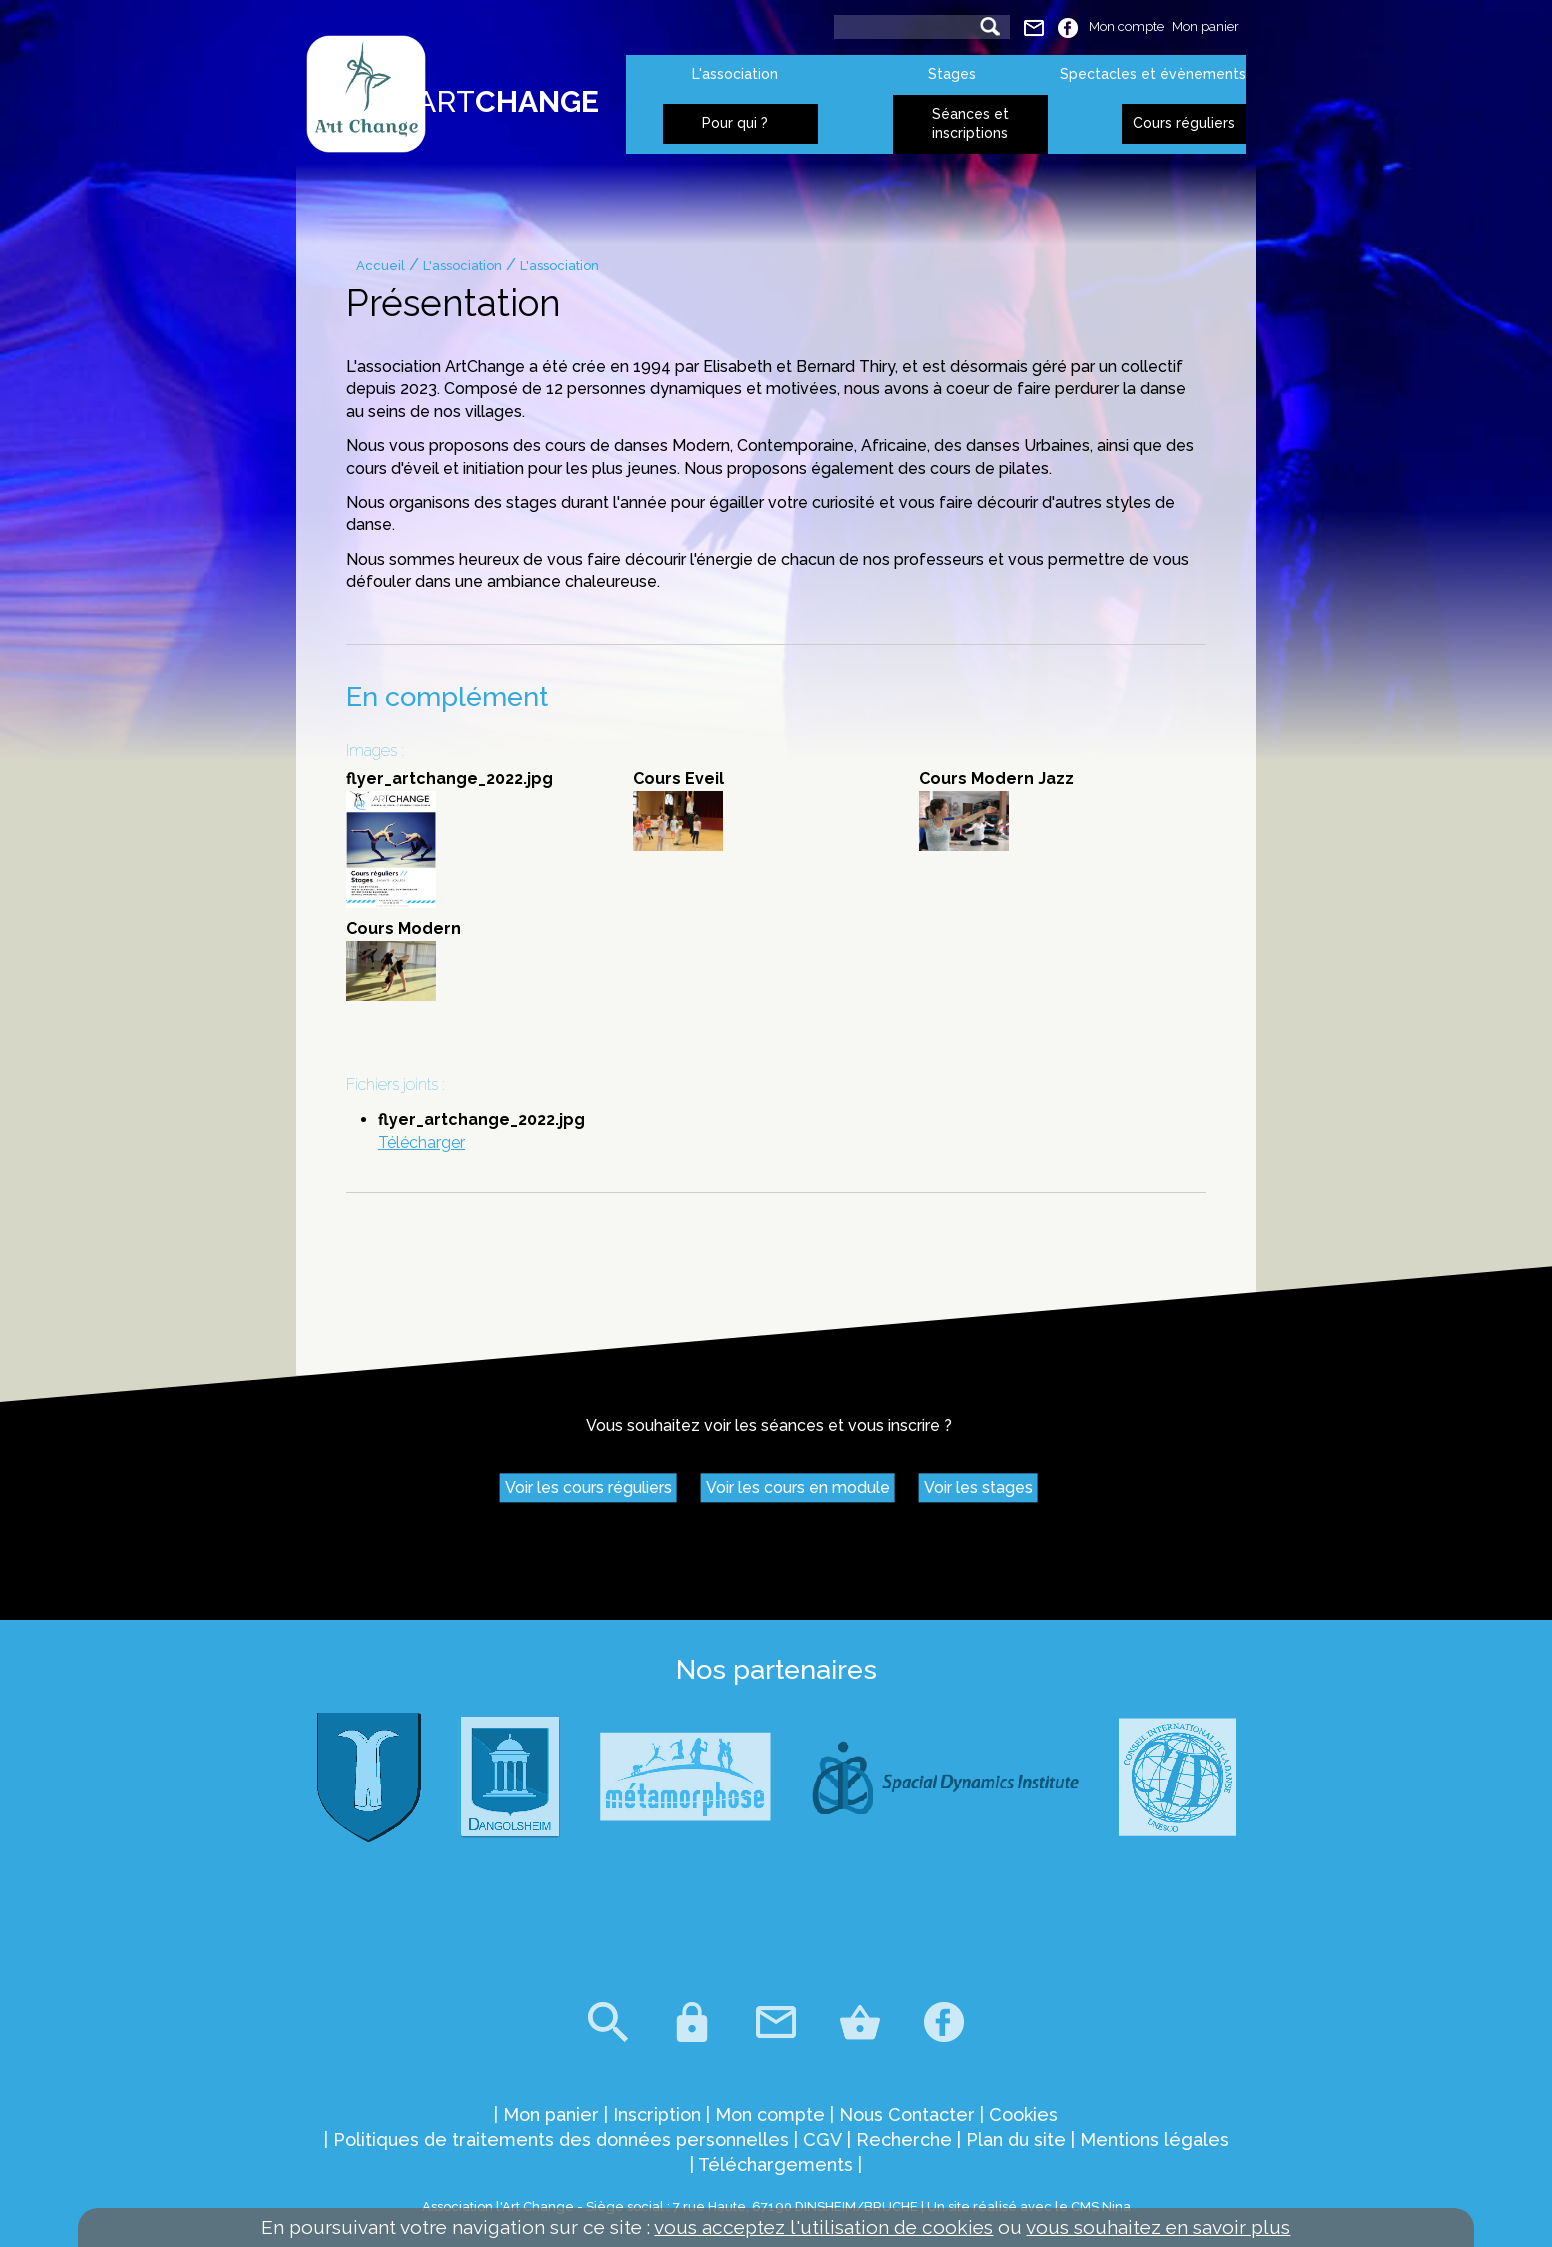 The image size is (1552, 2247). I want to click on Voir les cours en module, so click(798, 1488).